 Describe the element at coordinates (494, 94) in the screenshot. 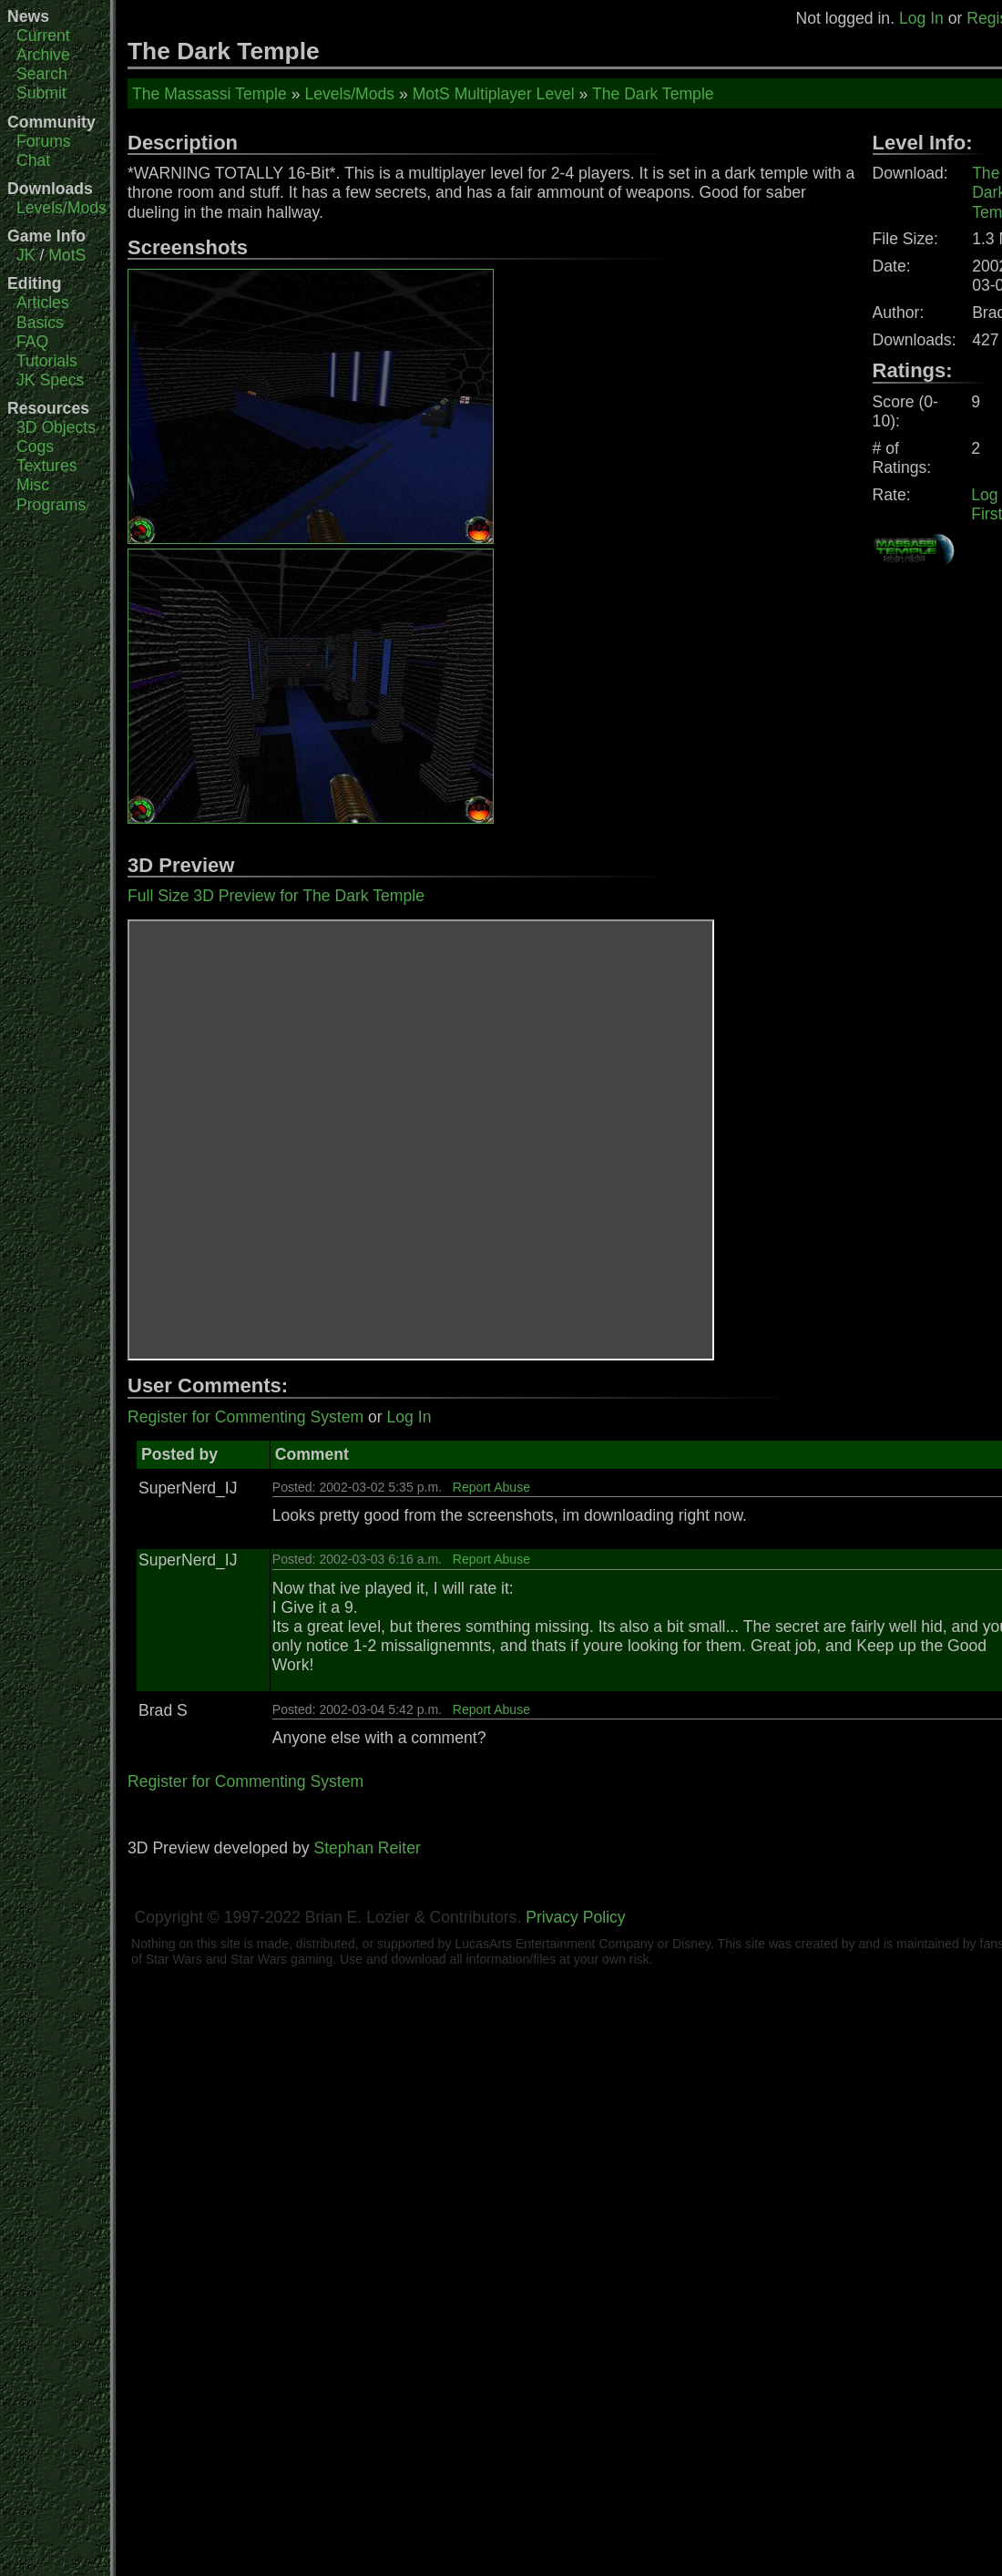

I see `MotS Multiplayer Level` at that location.